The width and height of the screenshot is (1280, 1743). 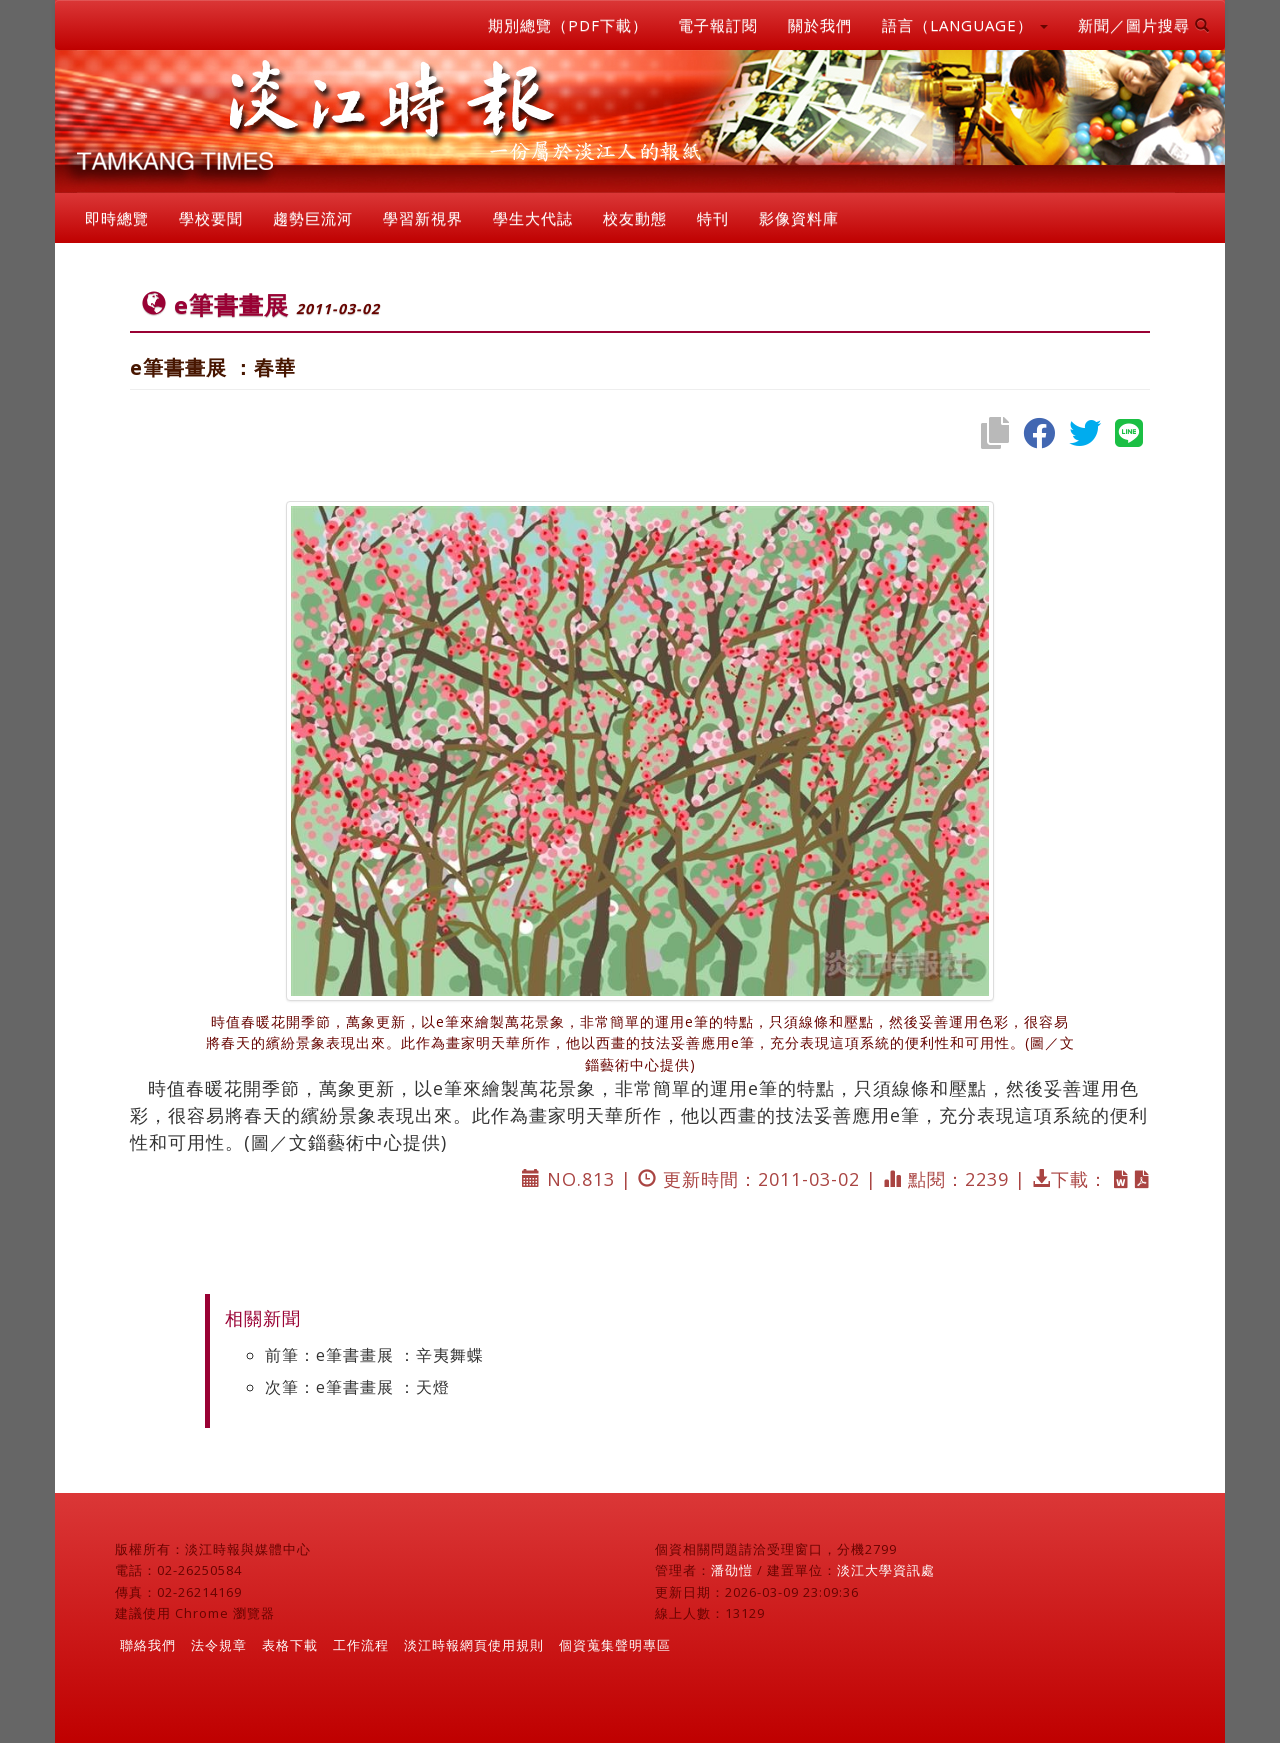 I want to click on 影像資料庫, so click(x=799, y=218).